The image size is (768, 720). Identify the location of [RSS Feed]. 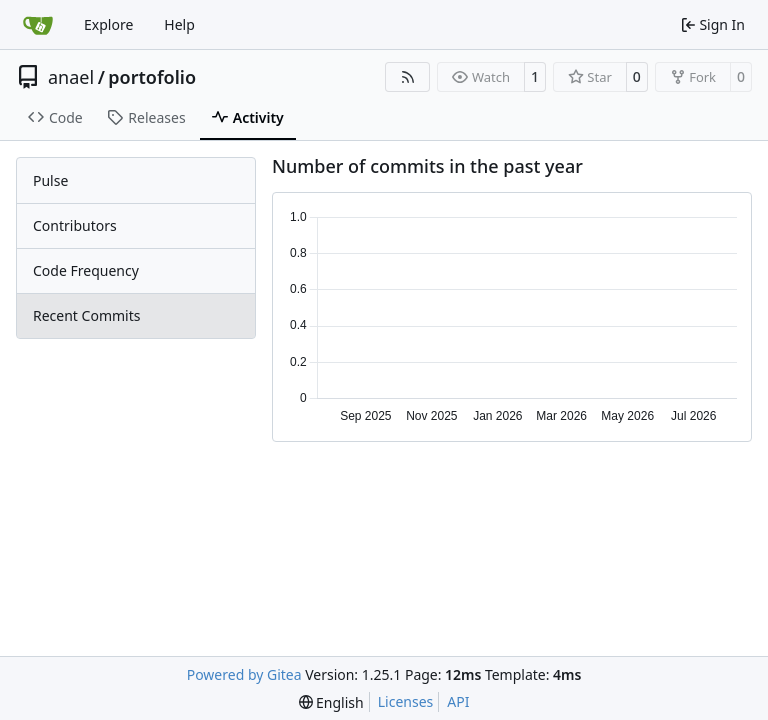
(408, 77).